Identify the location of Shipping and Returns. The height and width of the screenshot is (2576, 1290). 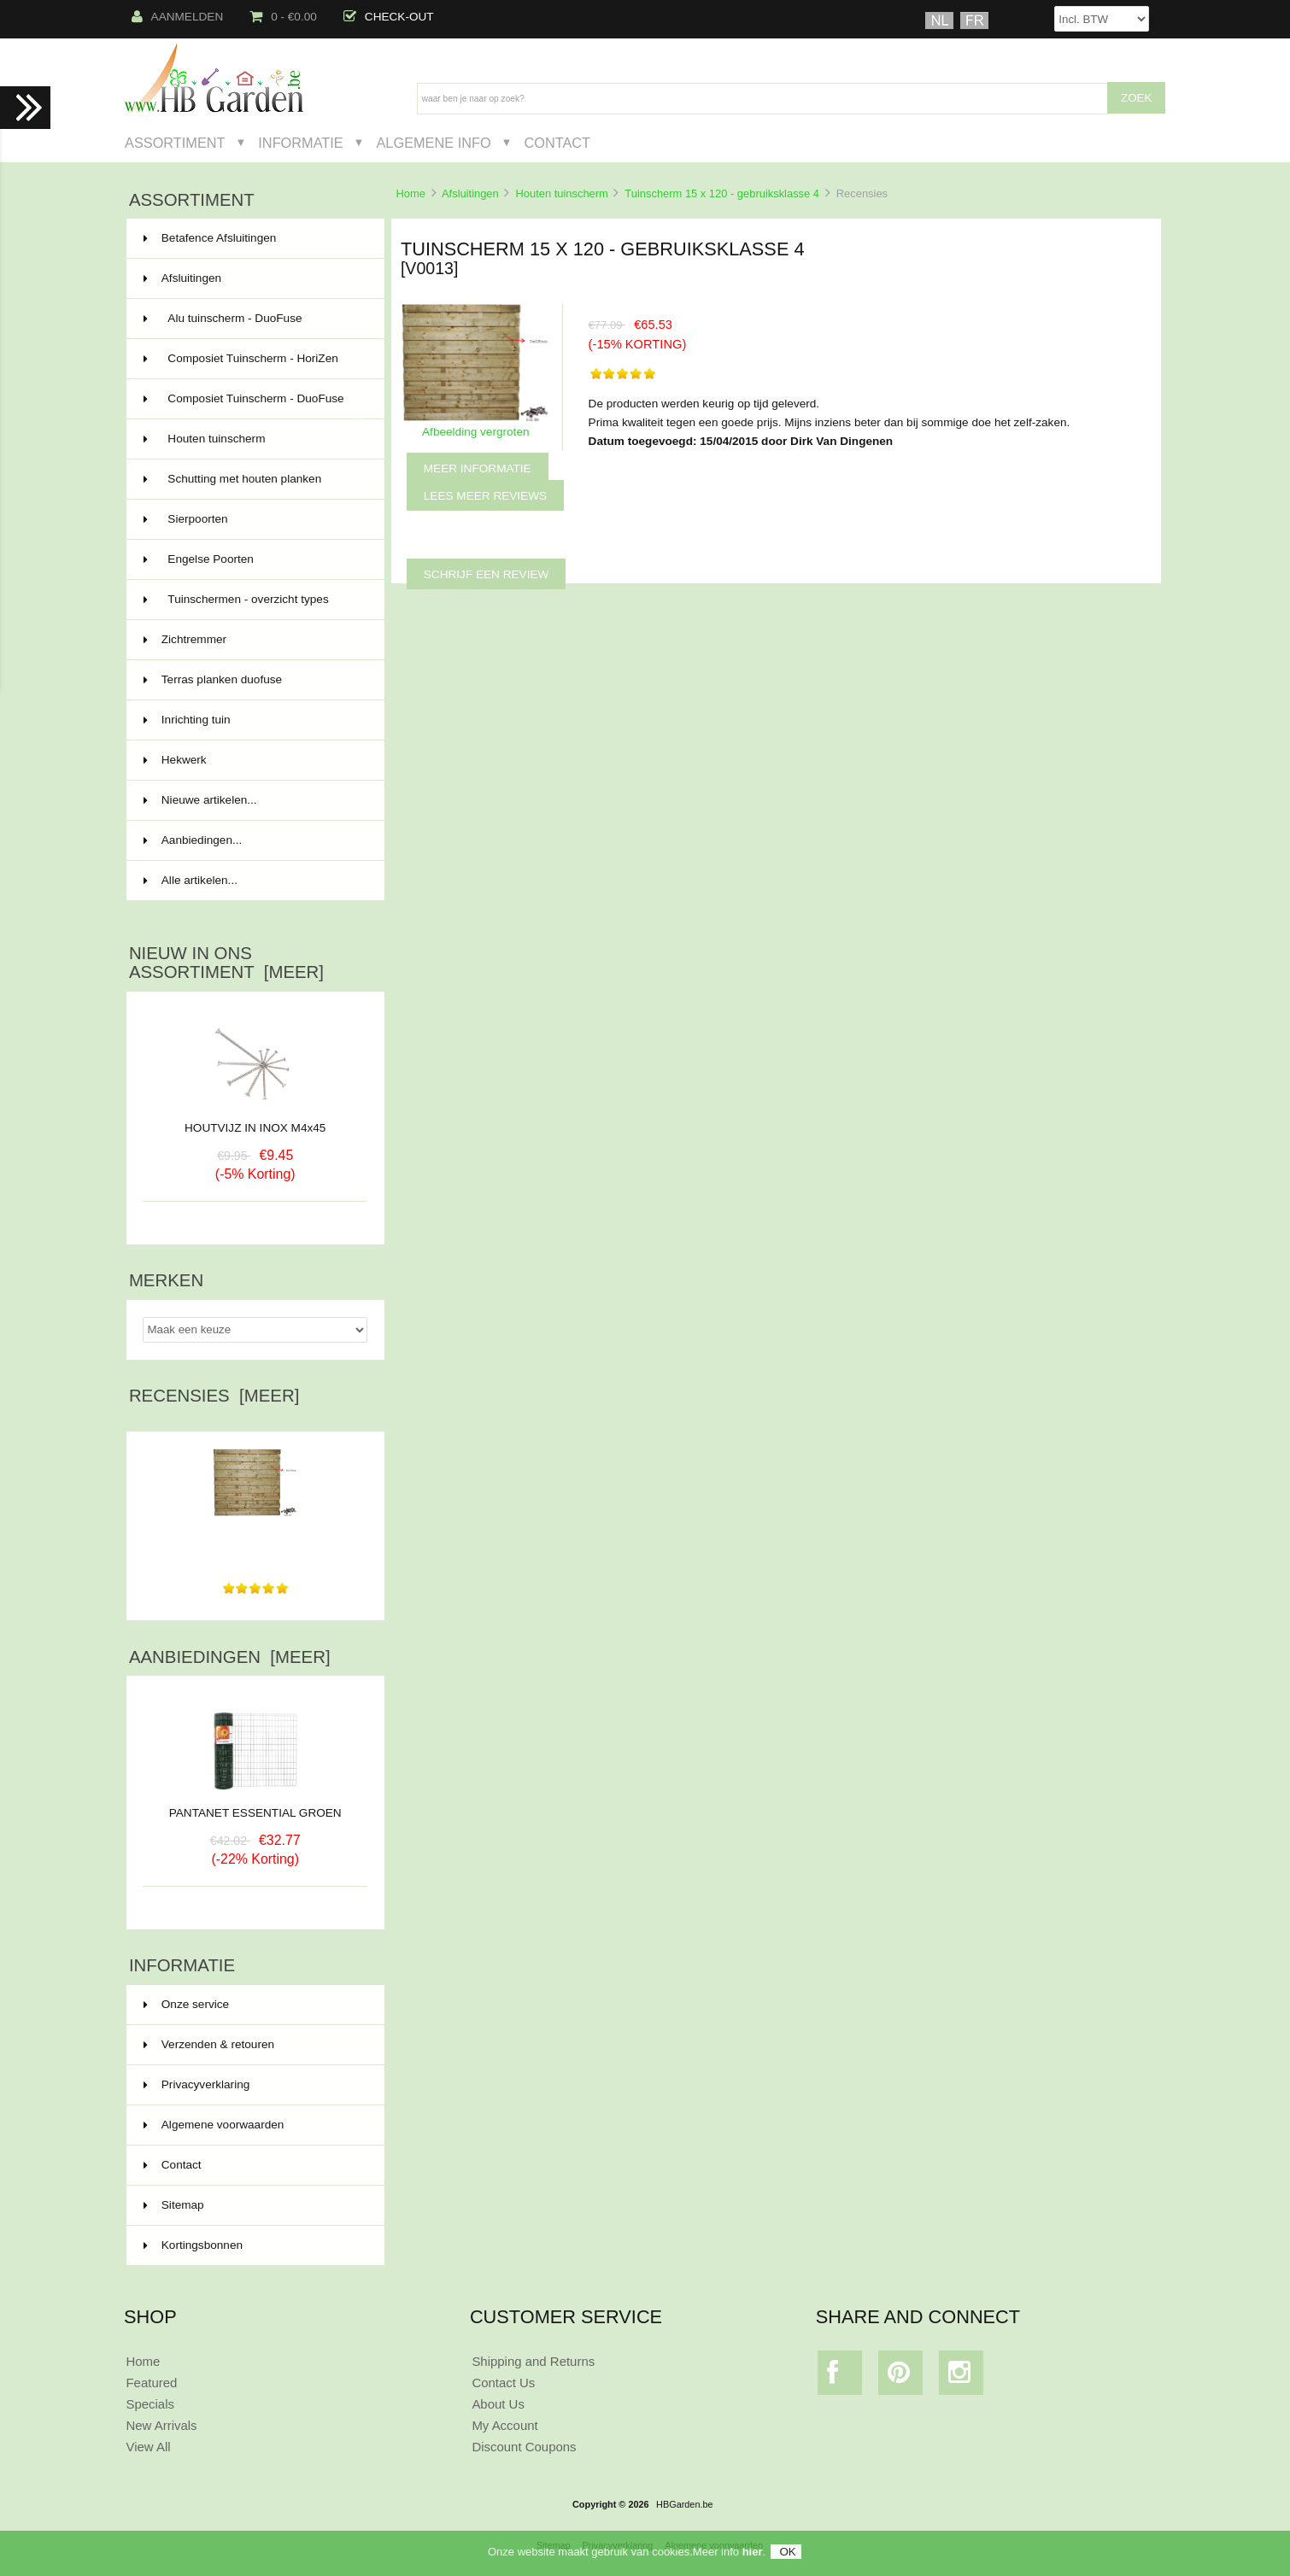
(533, 2361).